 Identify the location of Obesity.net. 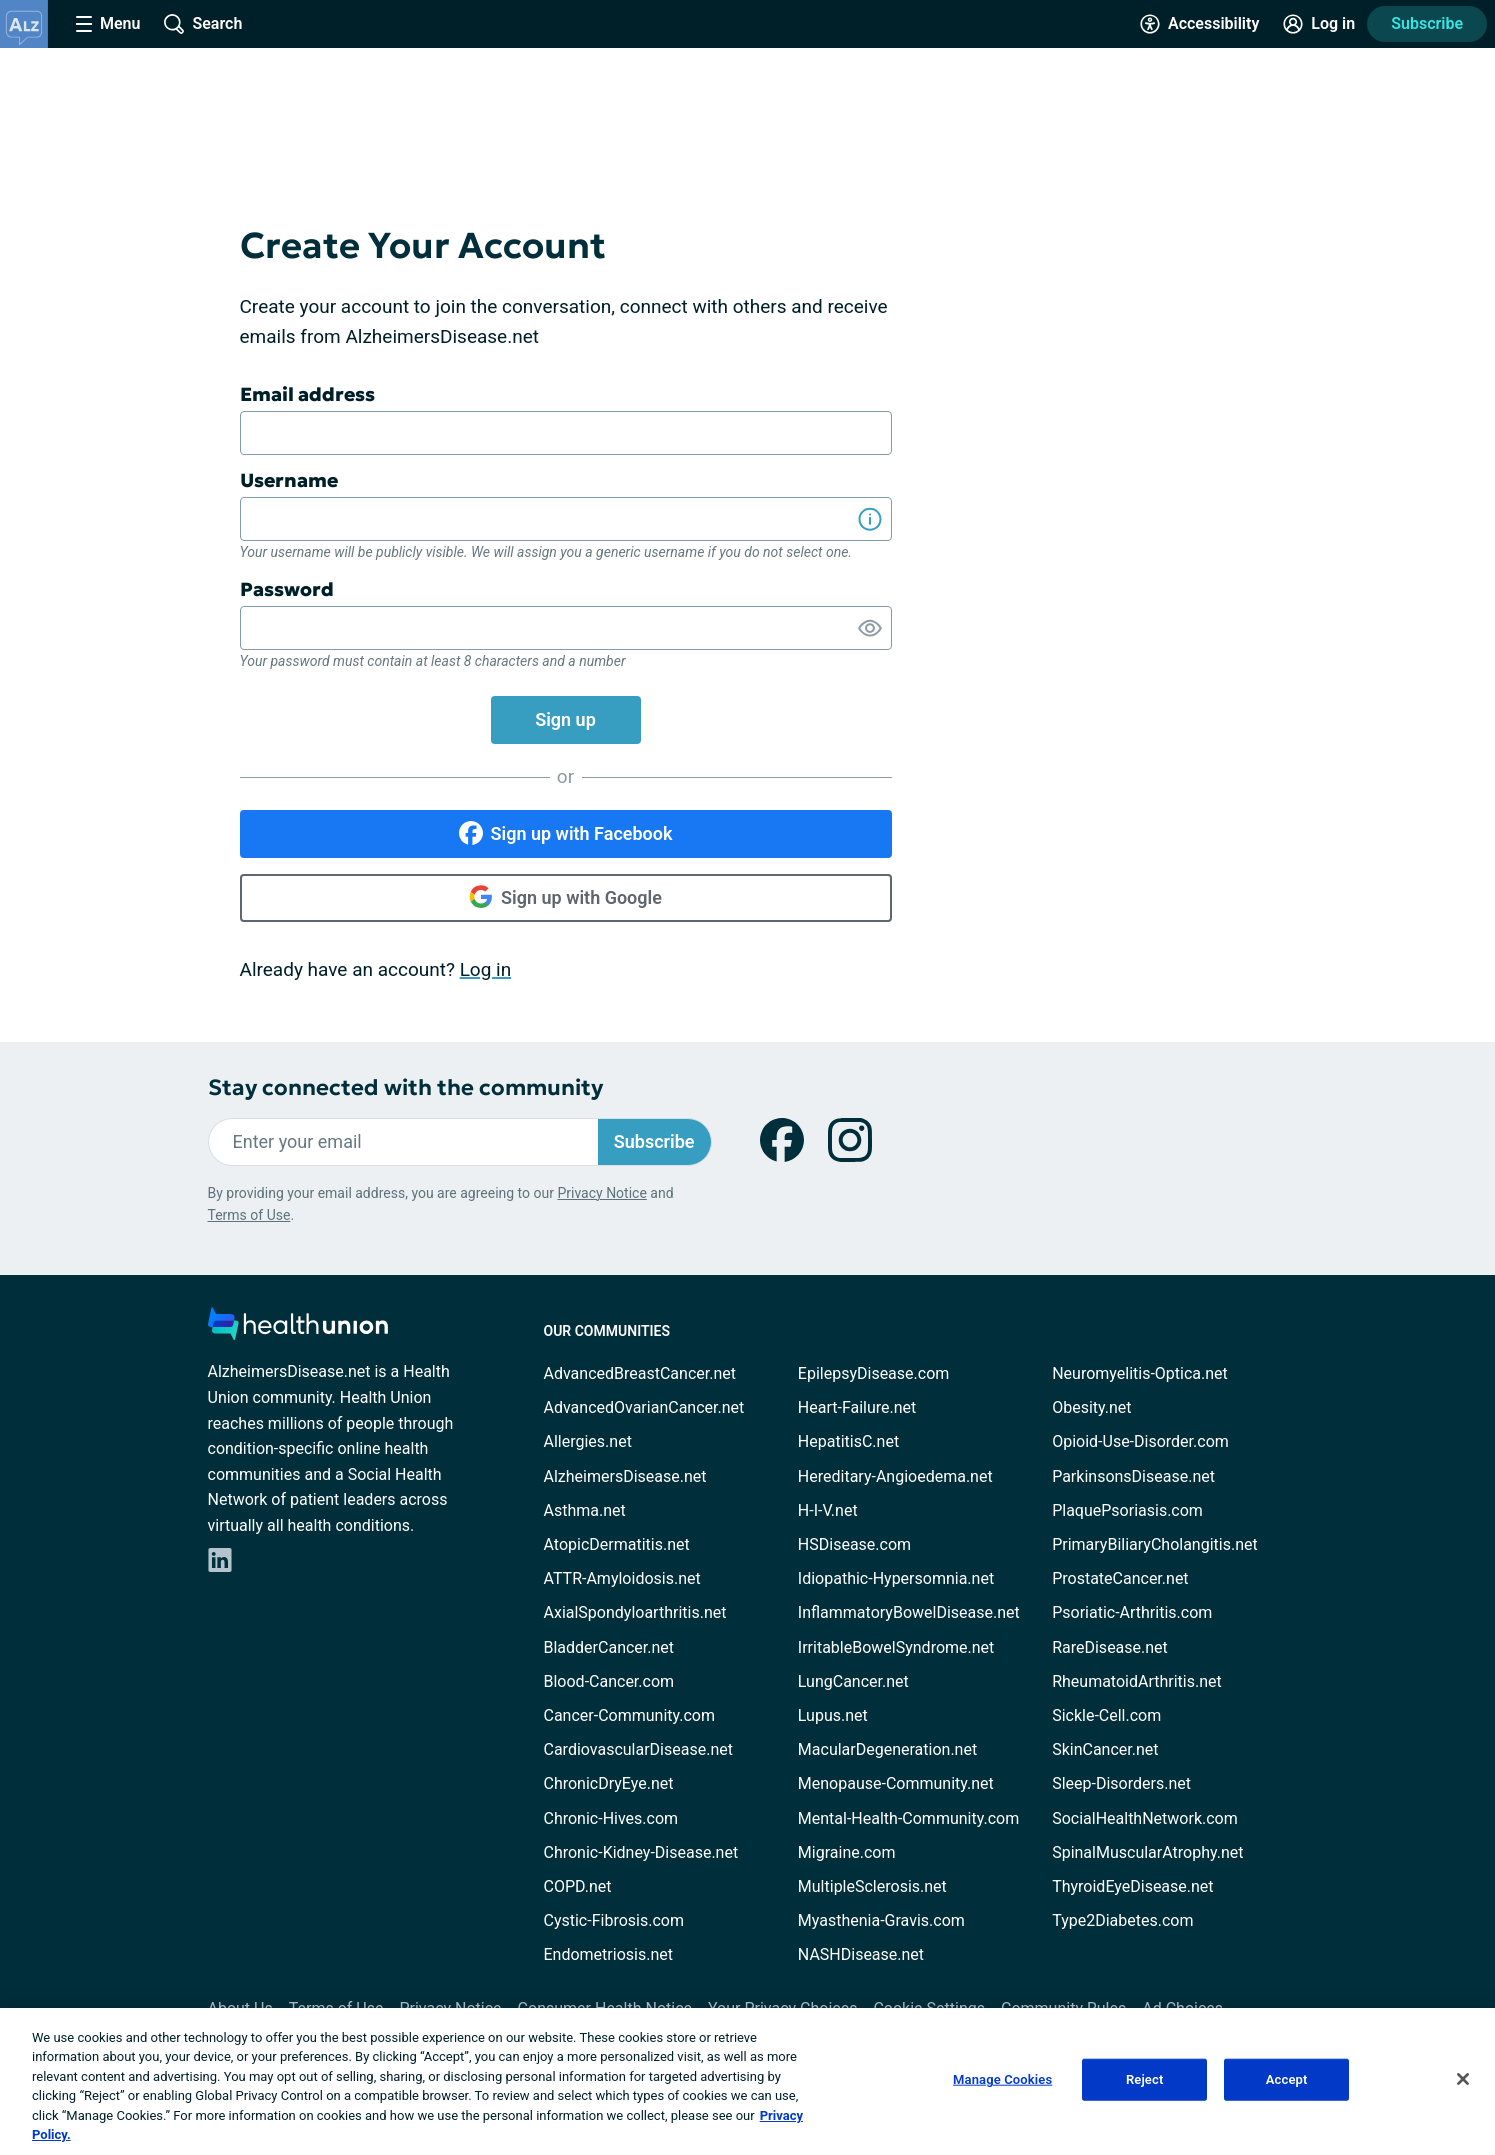
(1091, 1407).